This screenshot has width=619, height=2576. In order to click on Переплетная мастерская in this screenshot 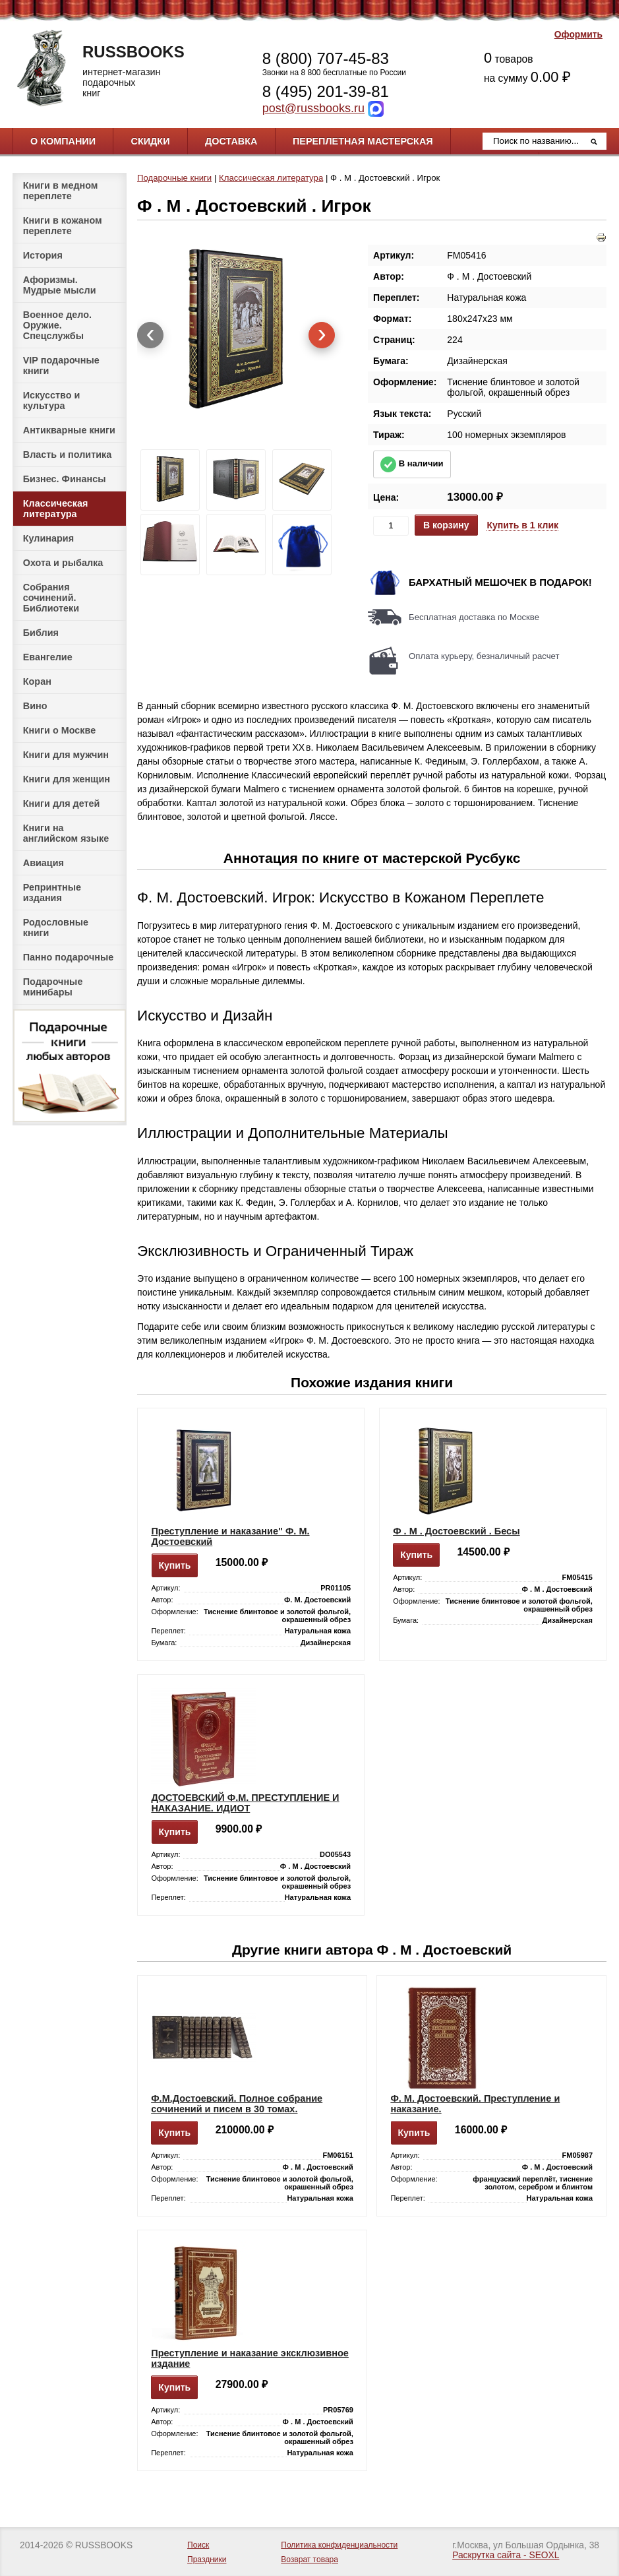, I will do `click(363, 141)`.